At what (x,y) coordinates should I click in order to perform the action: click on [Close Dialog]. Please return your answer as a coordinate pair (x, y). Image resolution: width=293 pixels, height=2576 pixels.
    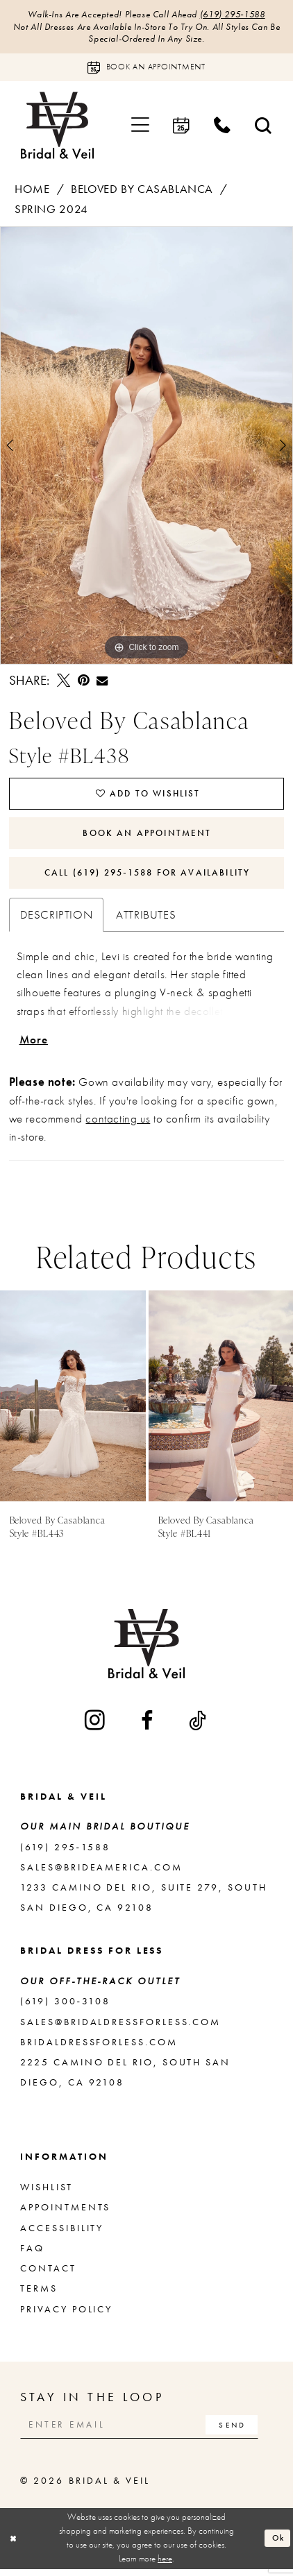
    Looking at the image, I should click on (14, 2546).